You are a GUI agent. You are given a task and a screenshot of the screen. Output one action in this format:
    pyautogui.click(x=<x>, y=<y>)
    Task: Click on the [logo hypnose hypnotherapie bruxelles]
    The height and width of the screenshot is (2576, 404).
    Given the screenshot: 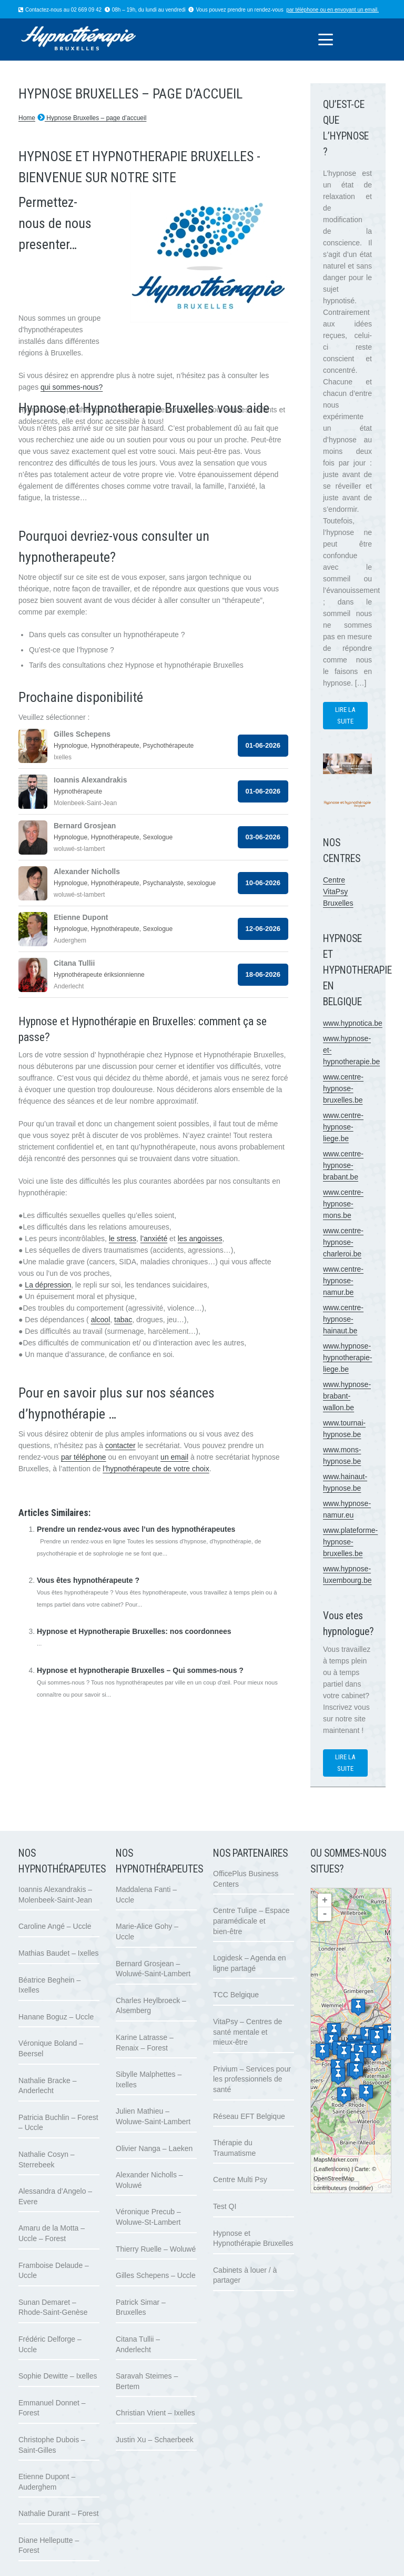 What is the action you would take?
    pyautogui.click(x=93, y=39)
    